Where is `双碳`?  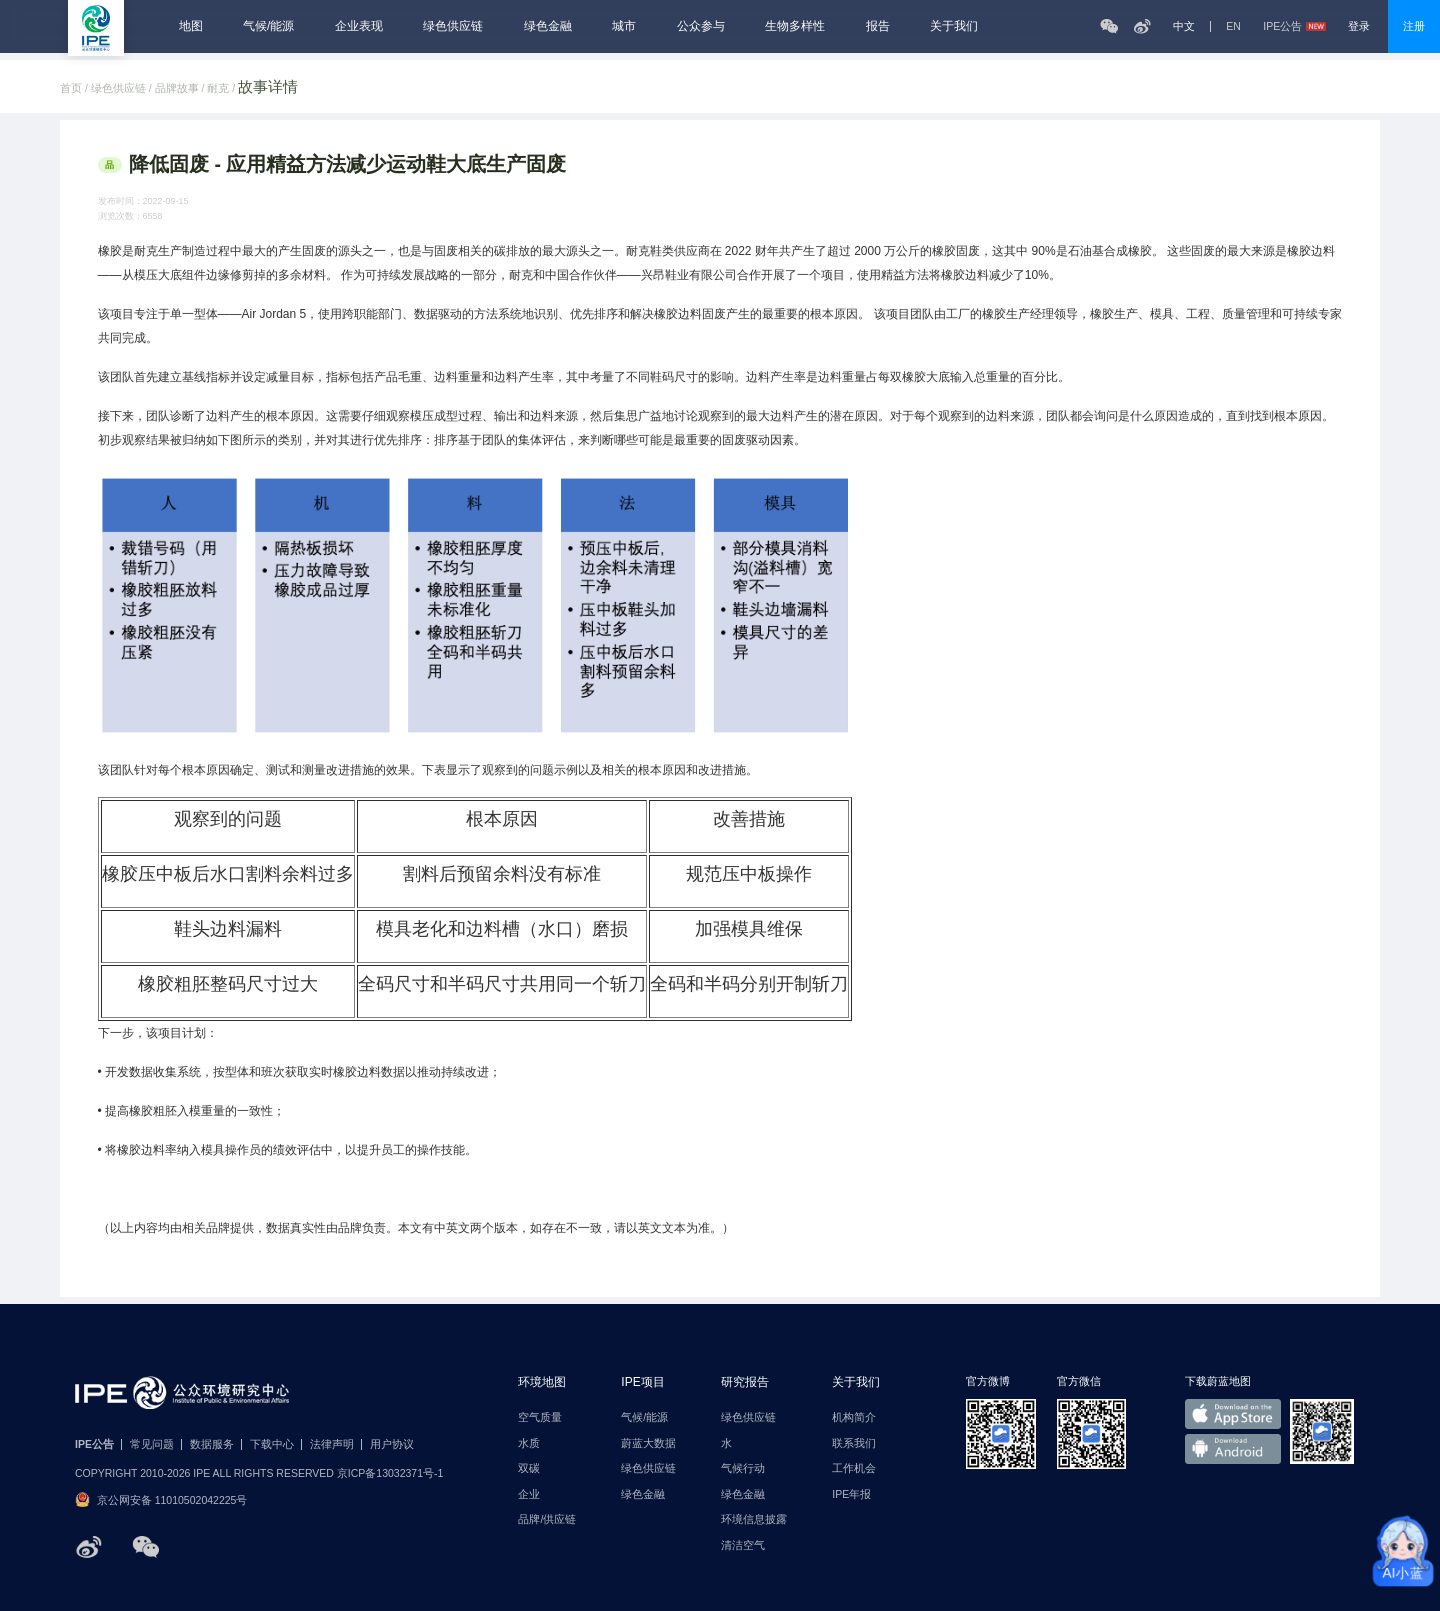 双碳 is located at coordinates (529, 1468).